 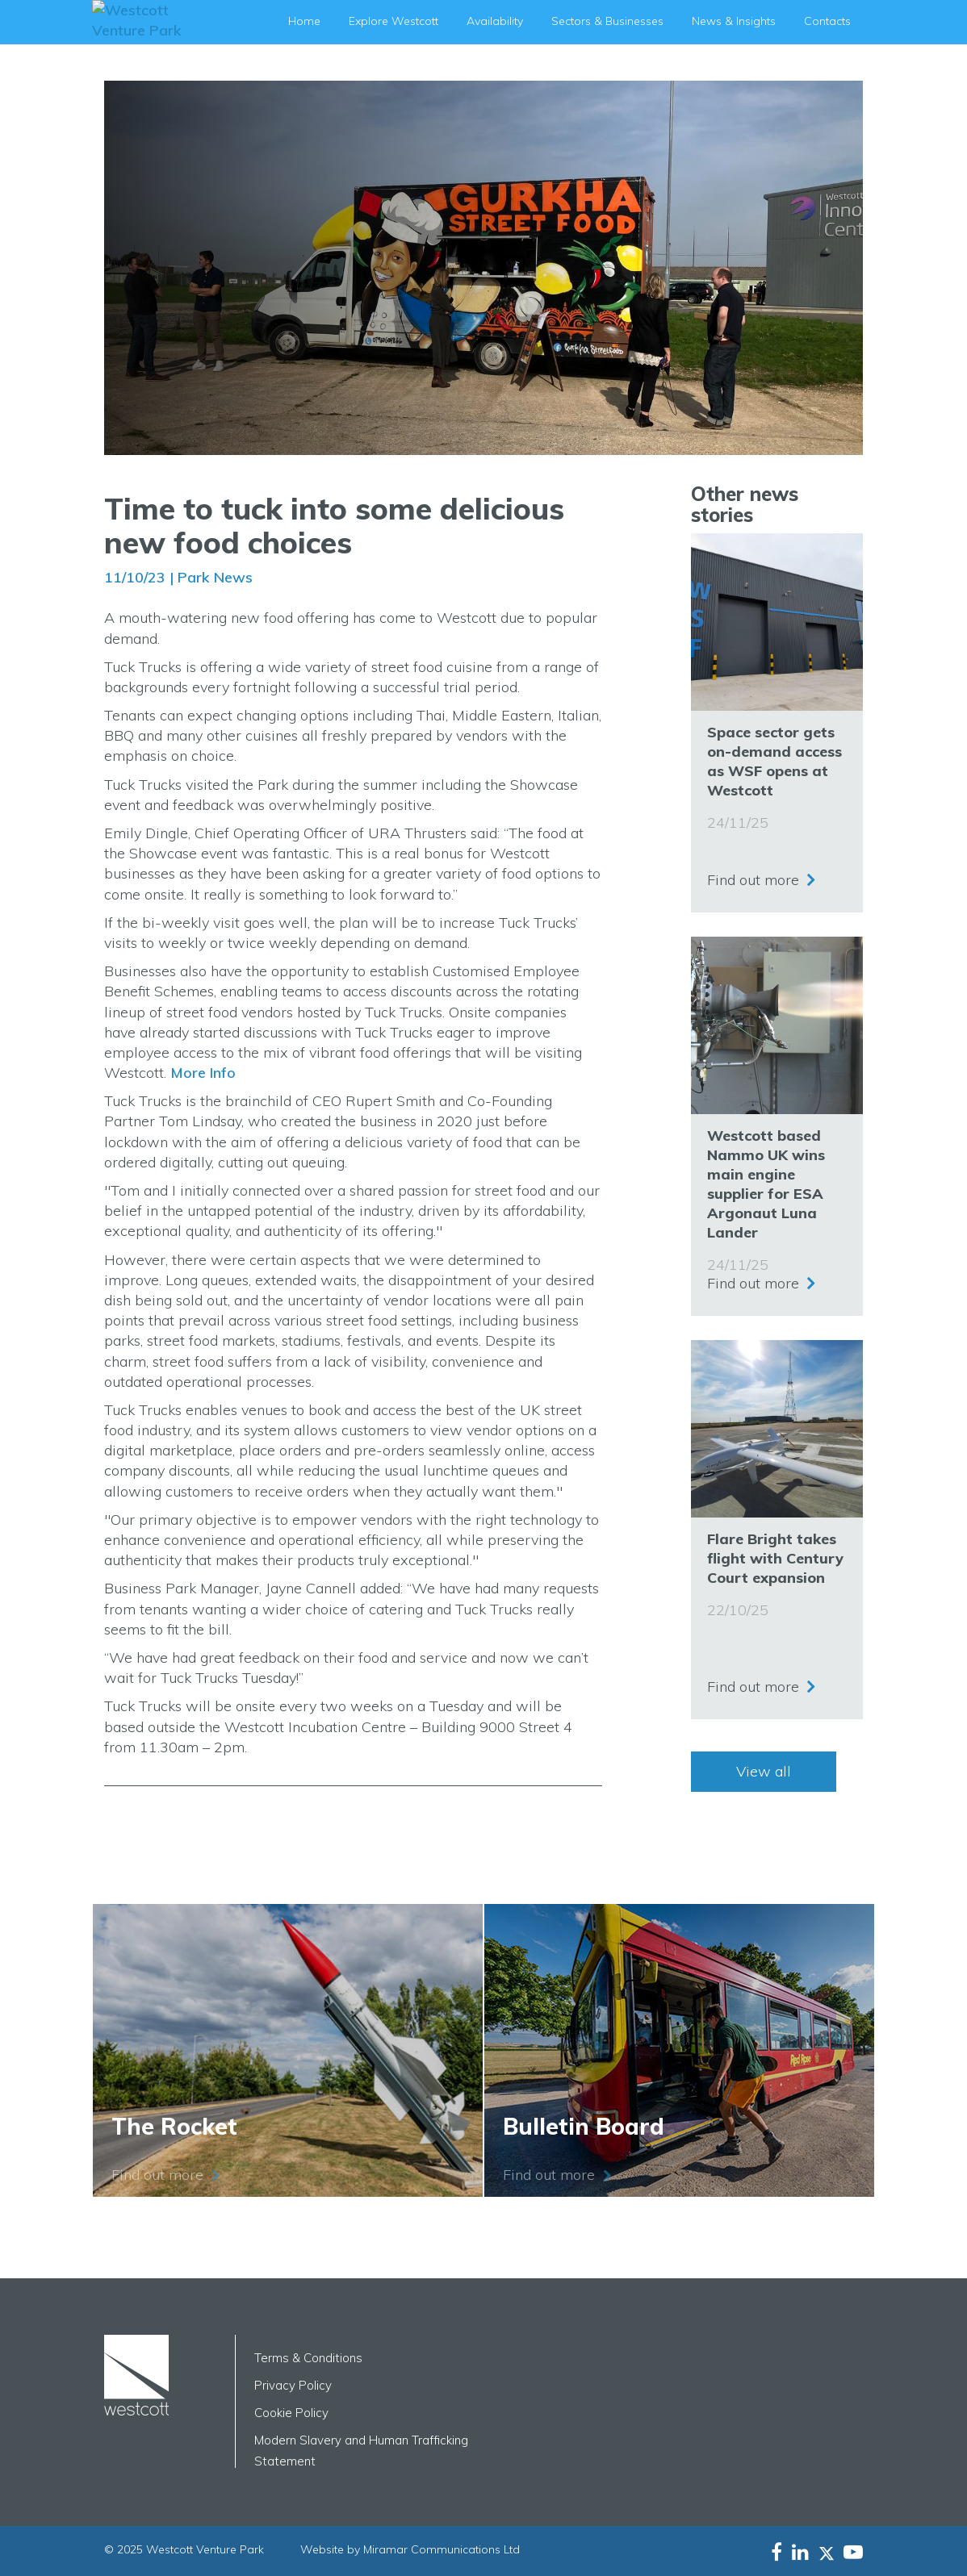 What do you see at coordinates (800, 2552) in the screenshot?
I see `[Westcott Venture Park LinkedIn feed]` at bounding box center [800, 2552].